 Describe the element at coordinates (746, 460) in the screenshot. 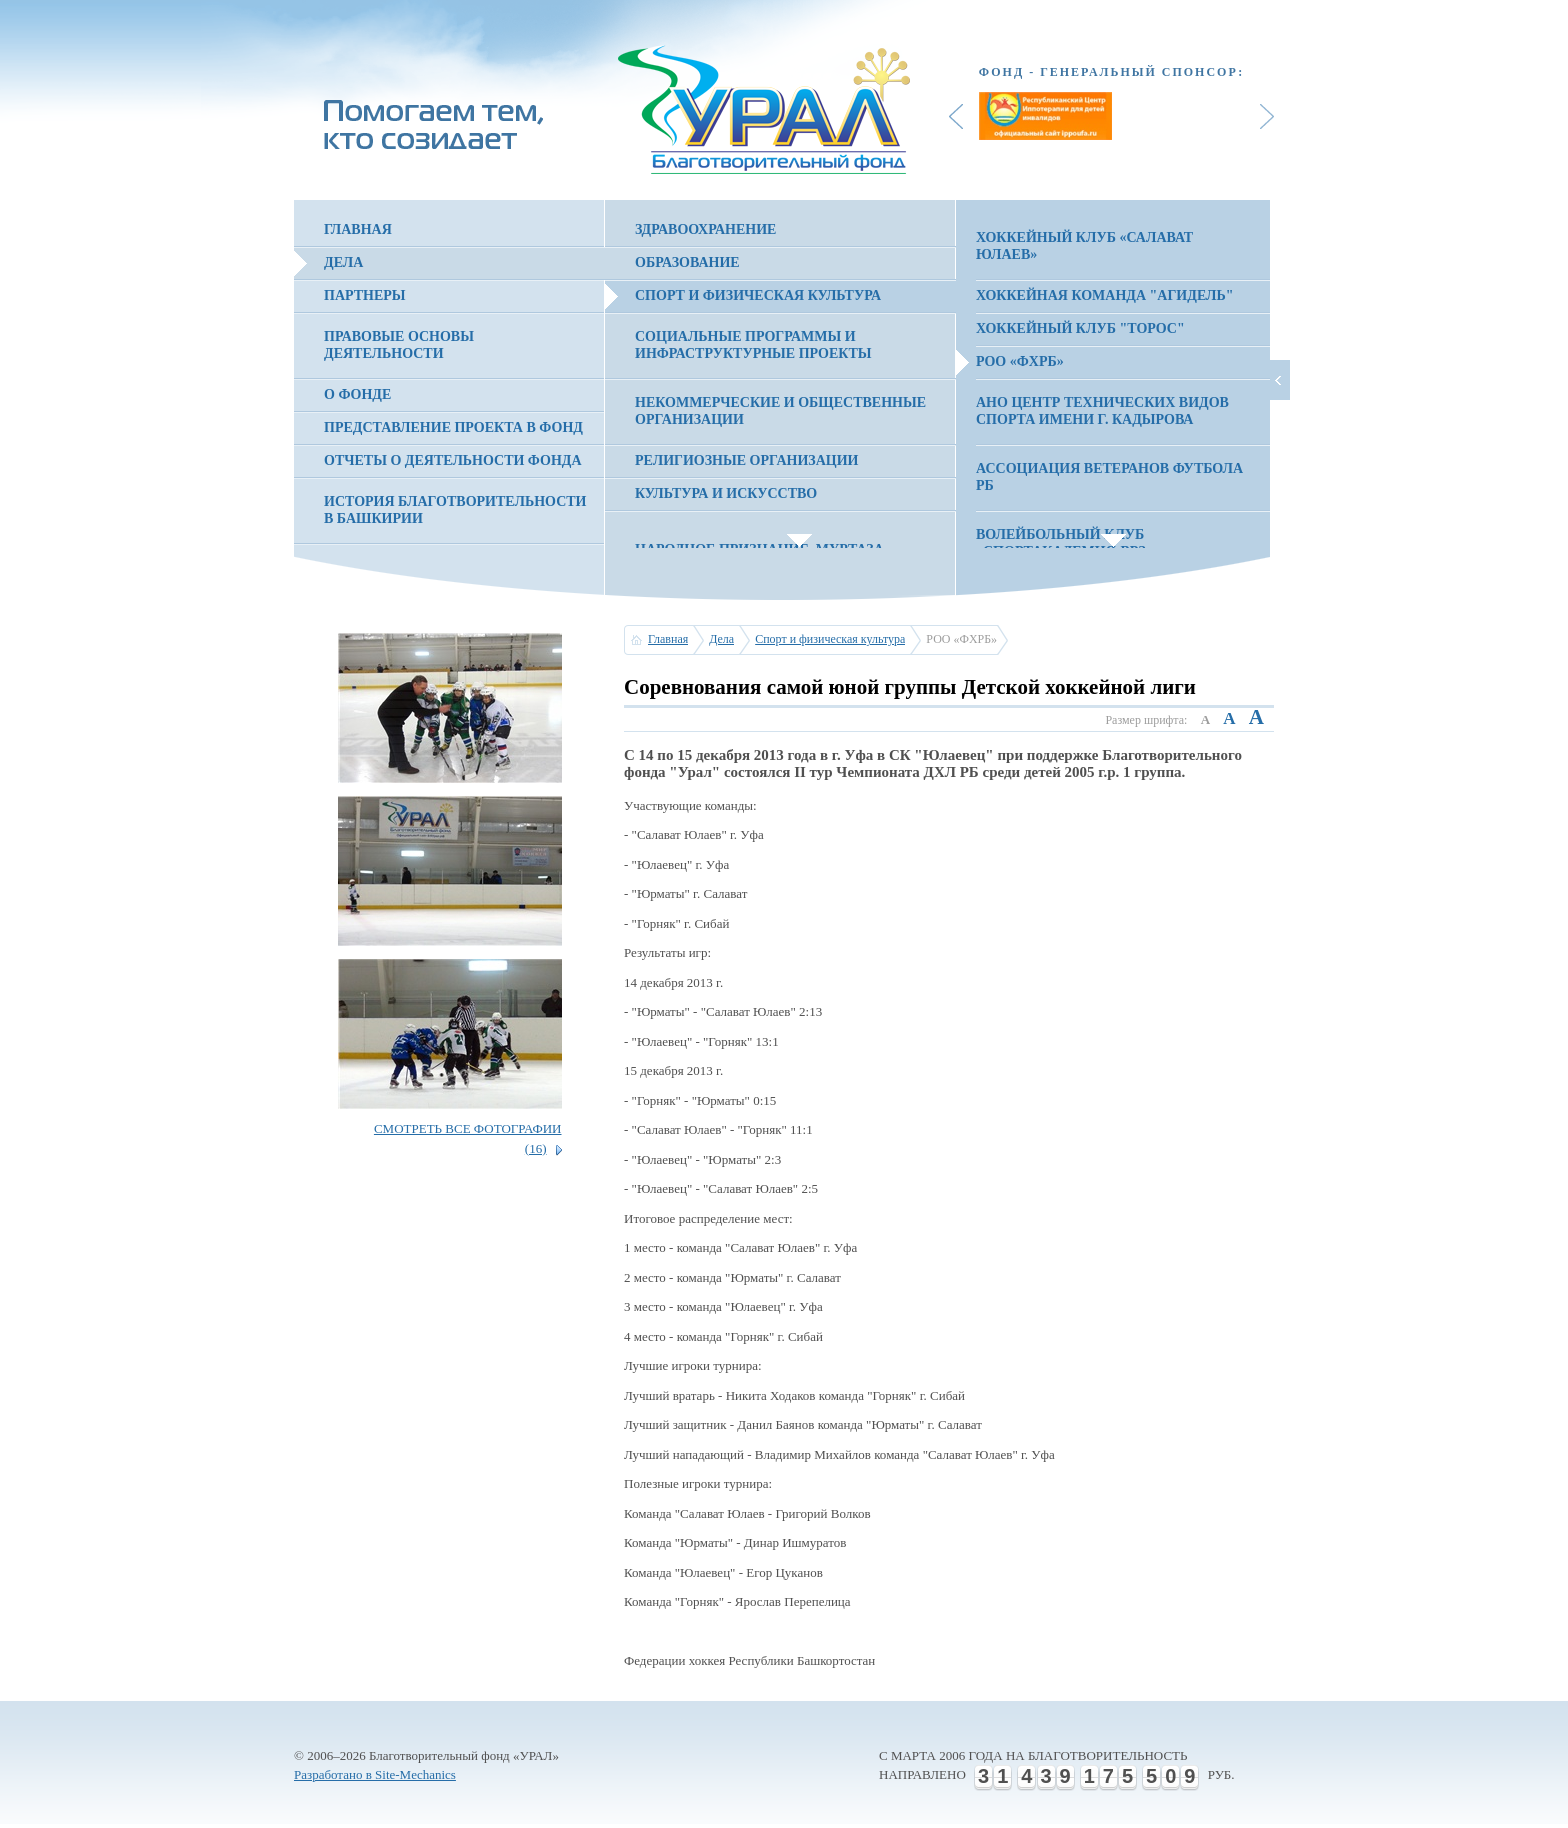

I see `Религиозные организации` at that location.